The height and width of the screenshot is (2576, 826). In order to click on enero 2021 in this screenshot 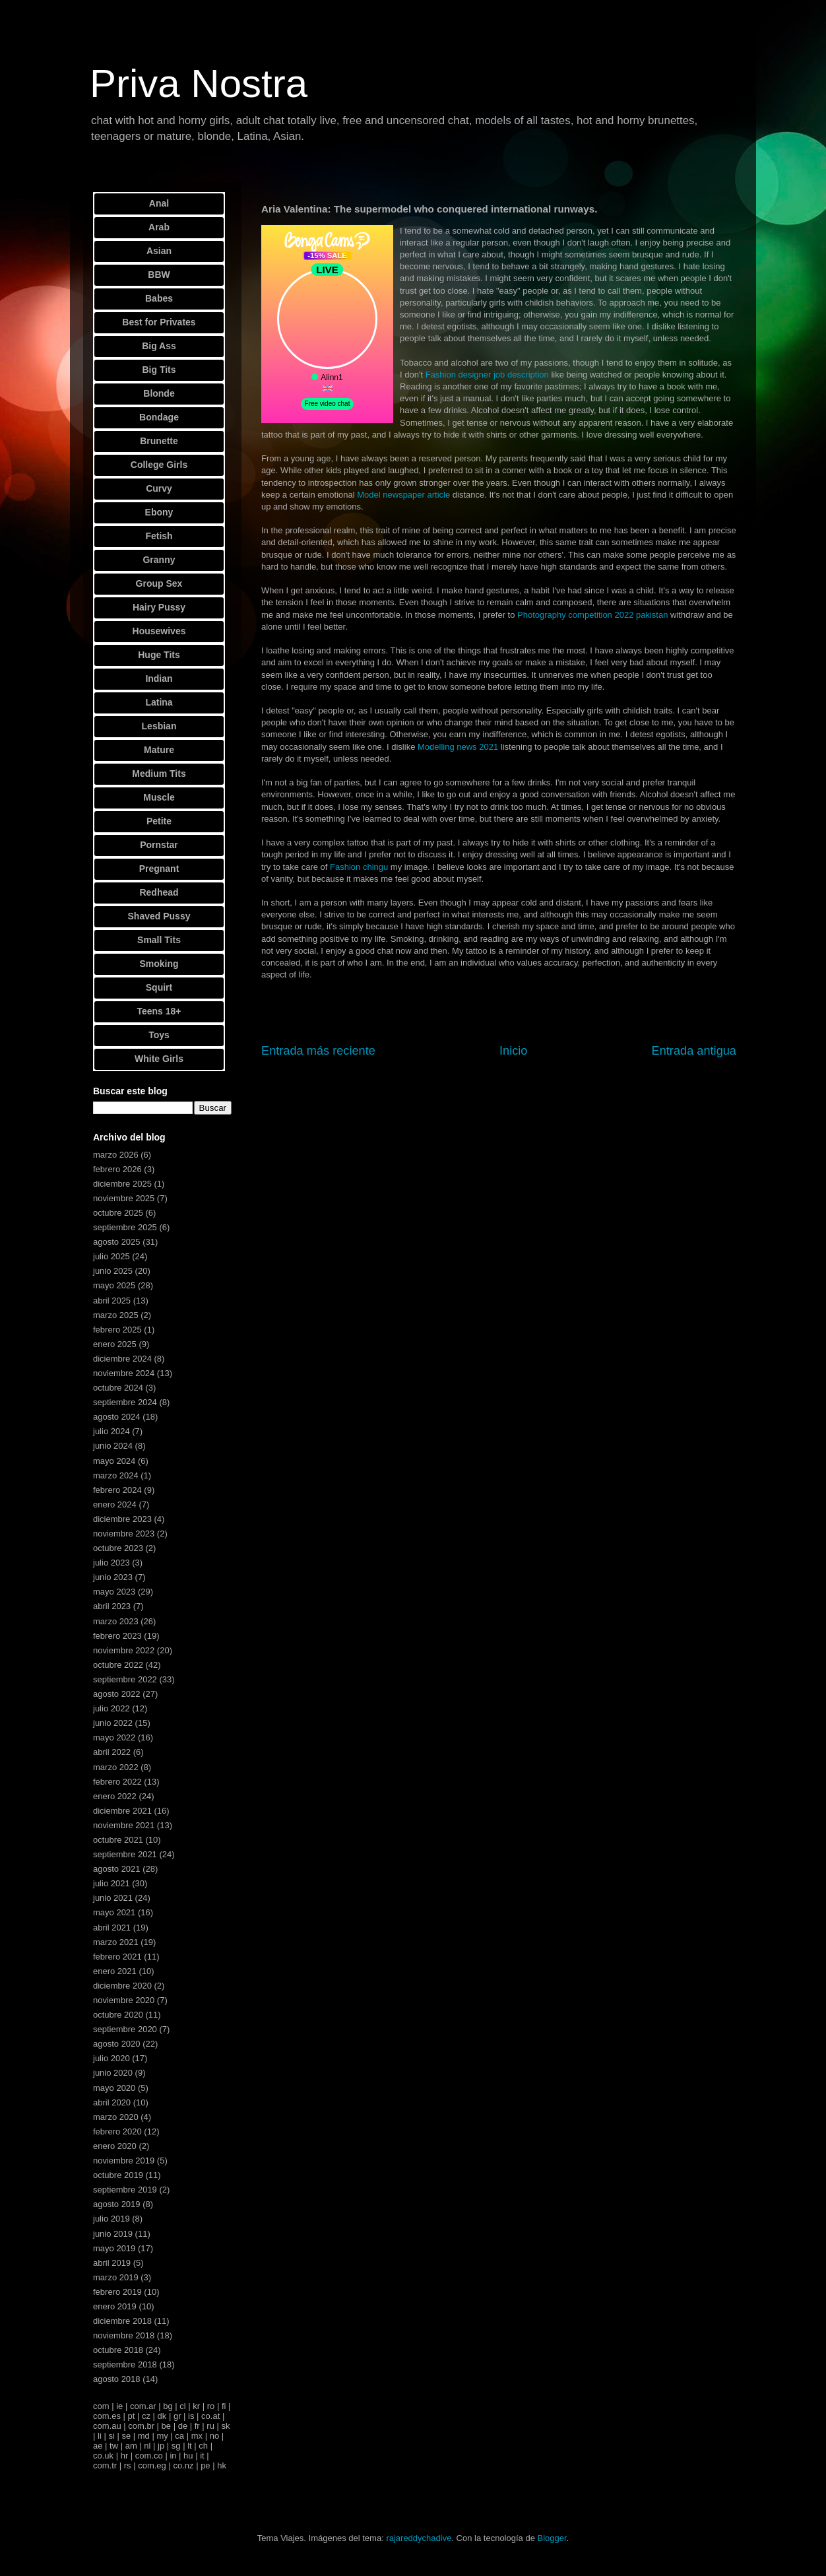, I will do `click(115, 1971)`.